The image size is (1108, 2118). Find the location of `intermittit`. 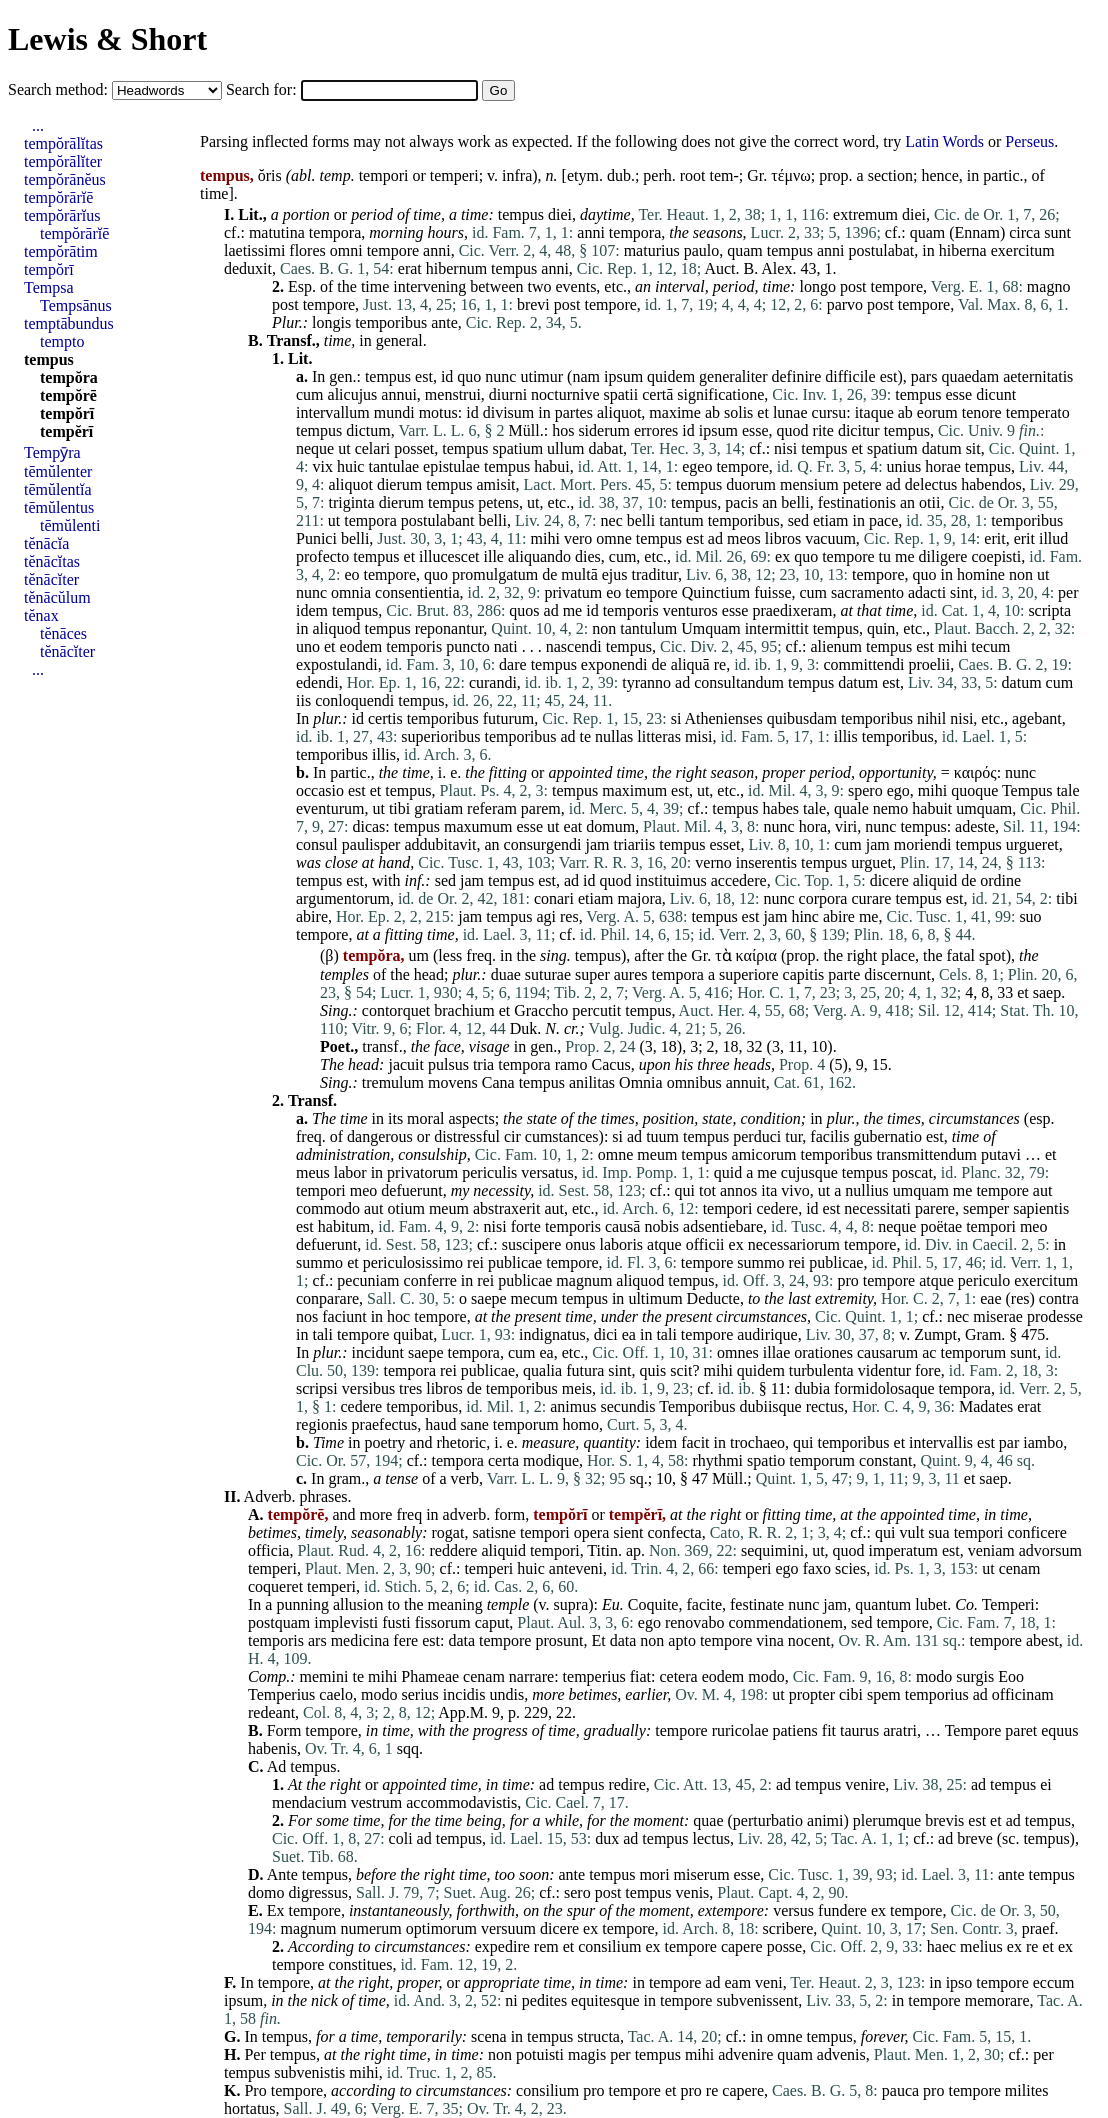

intermittit is located at coordinates (777, 628).